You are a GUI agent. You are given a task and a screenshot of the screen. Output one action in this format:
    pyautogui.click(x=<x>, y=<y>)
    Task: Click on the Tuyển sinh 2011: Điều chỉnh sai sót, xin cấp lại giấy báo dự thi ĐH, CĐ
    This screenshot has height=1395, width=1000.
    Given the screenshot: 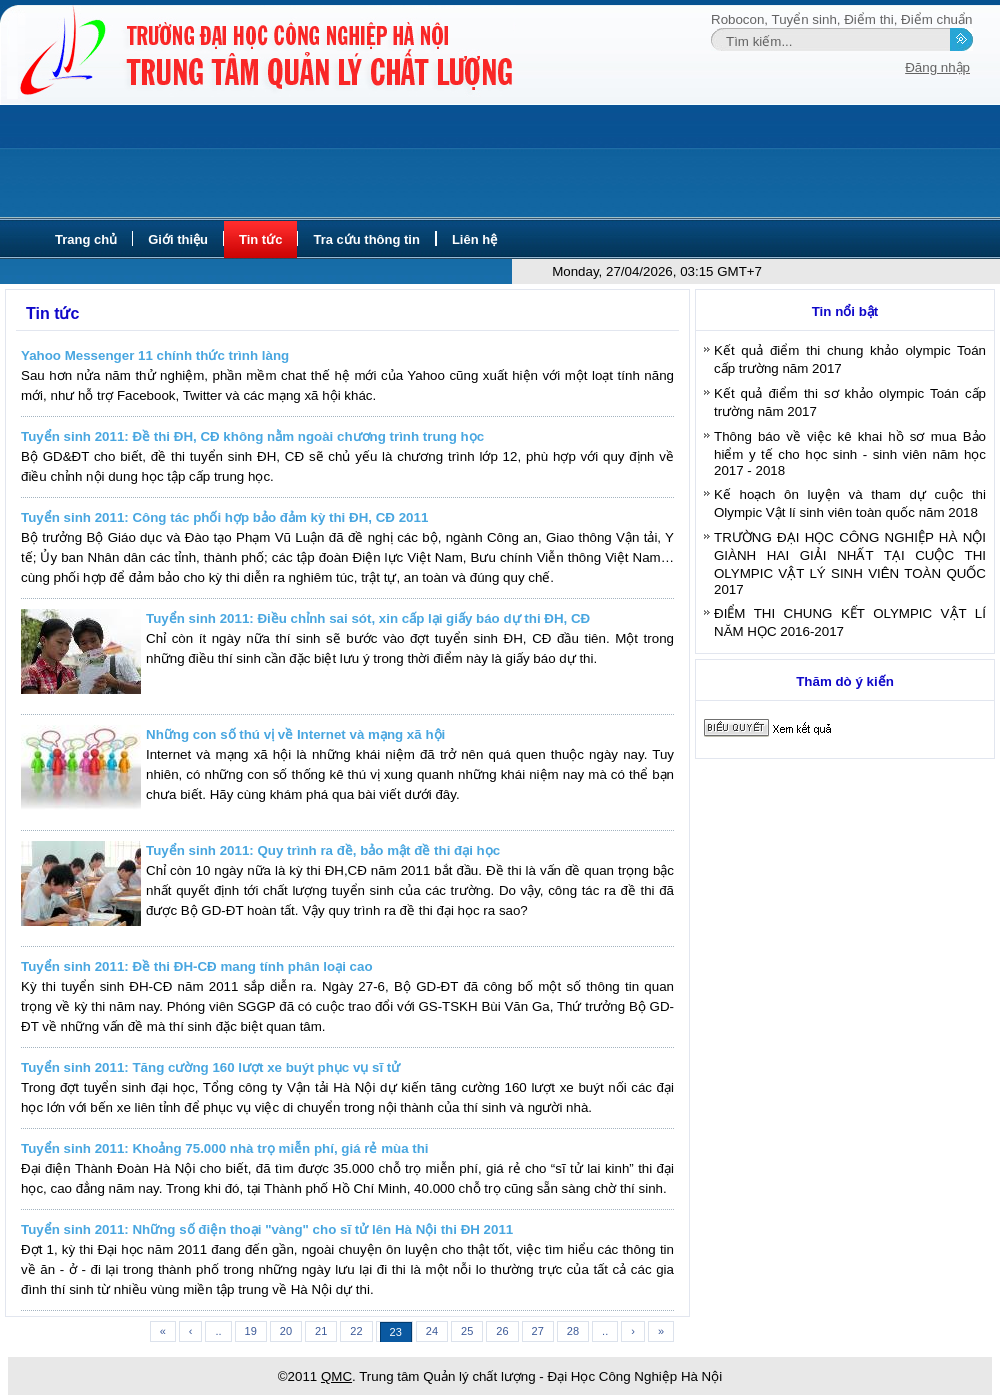 What is the action you would take?
    pyautogui.click(x=368, y=618)
    